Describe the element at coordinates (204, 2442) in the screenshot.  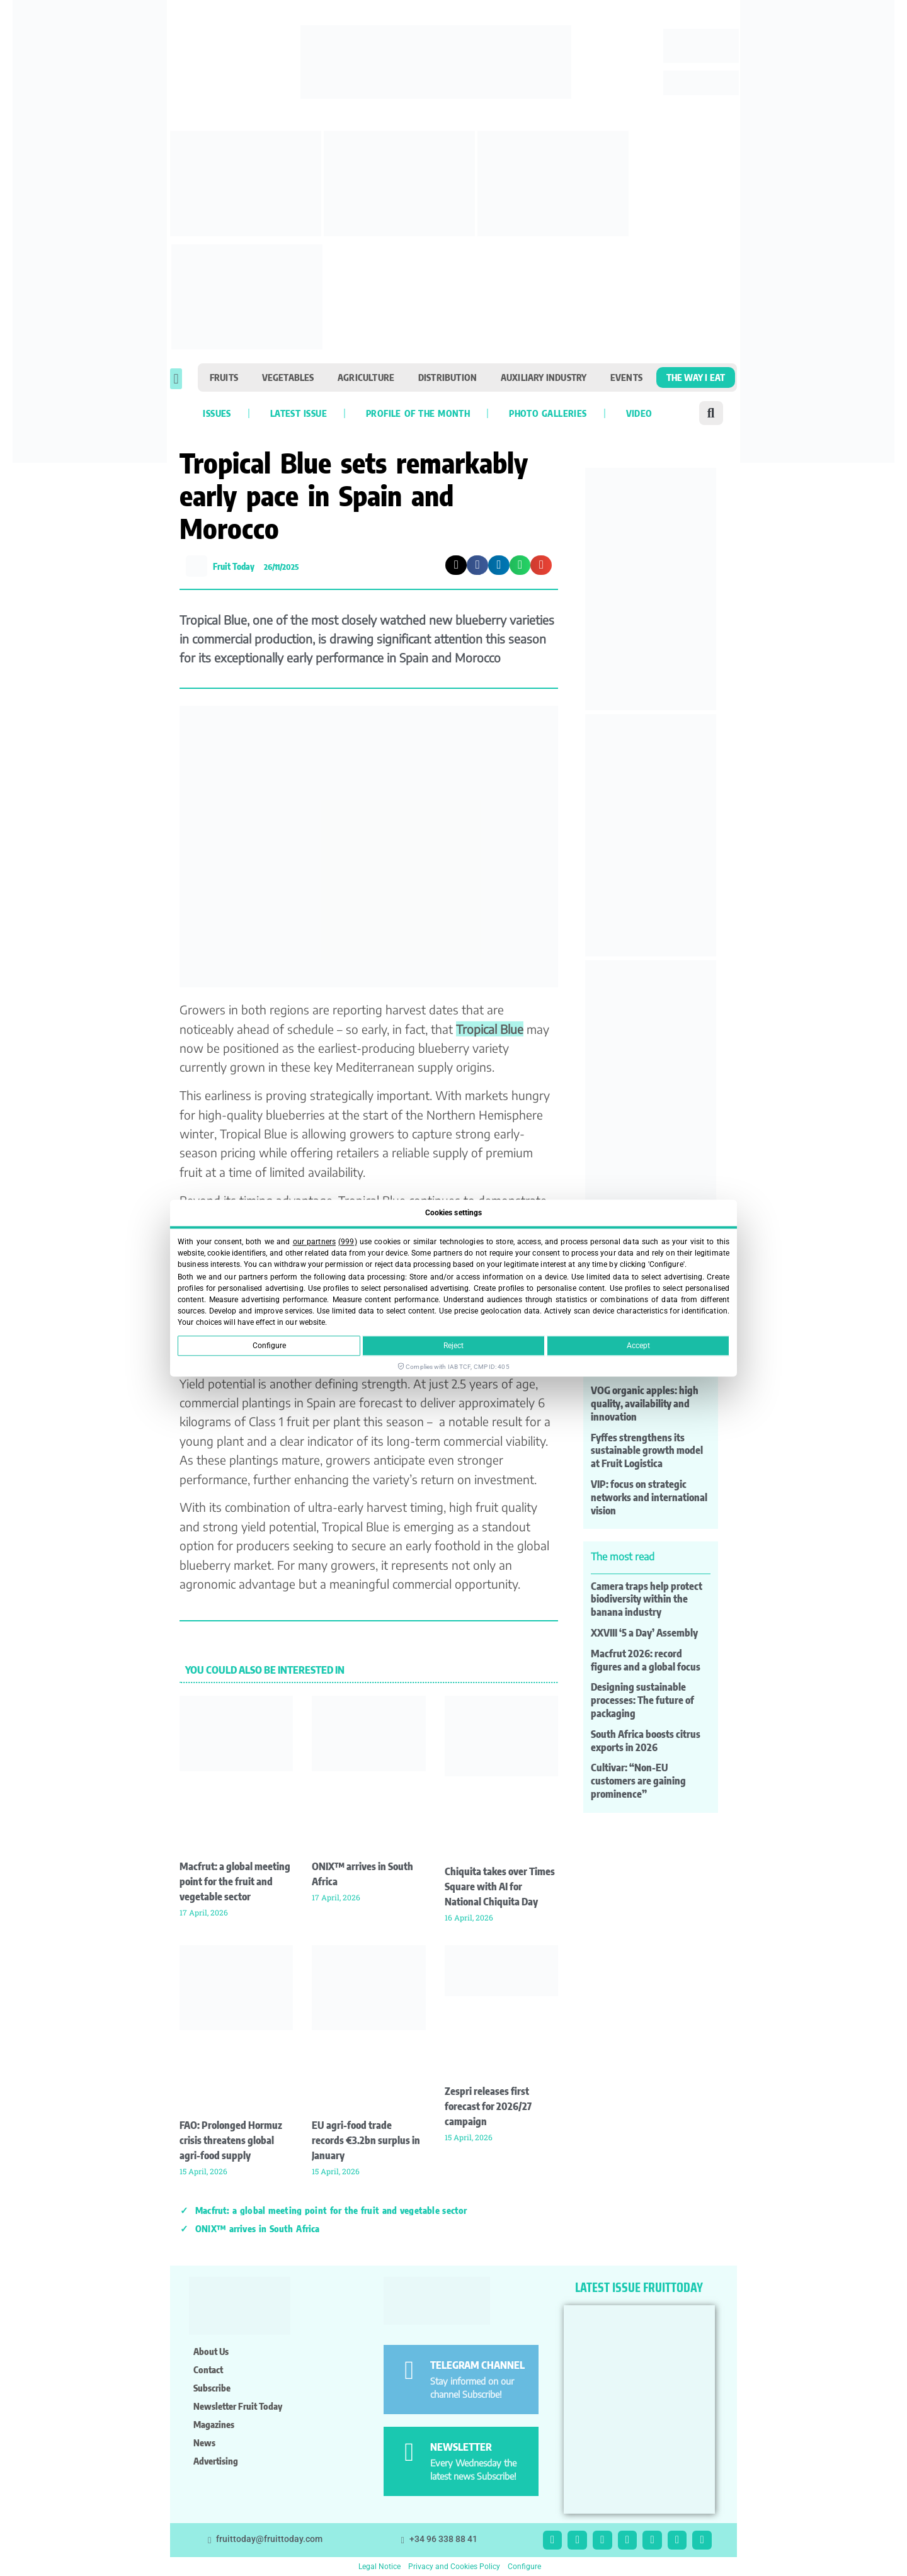
I see `News` at that location.